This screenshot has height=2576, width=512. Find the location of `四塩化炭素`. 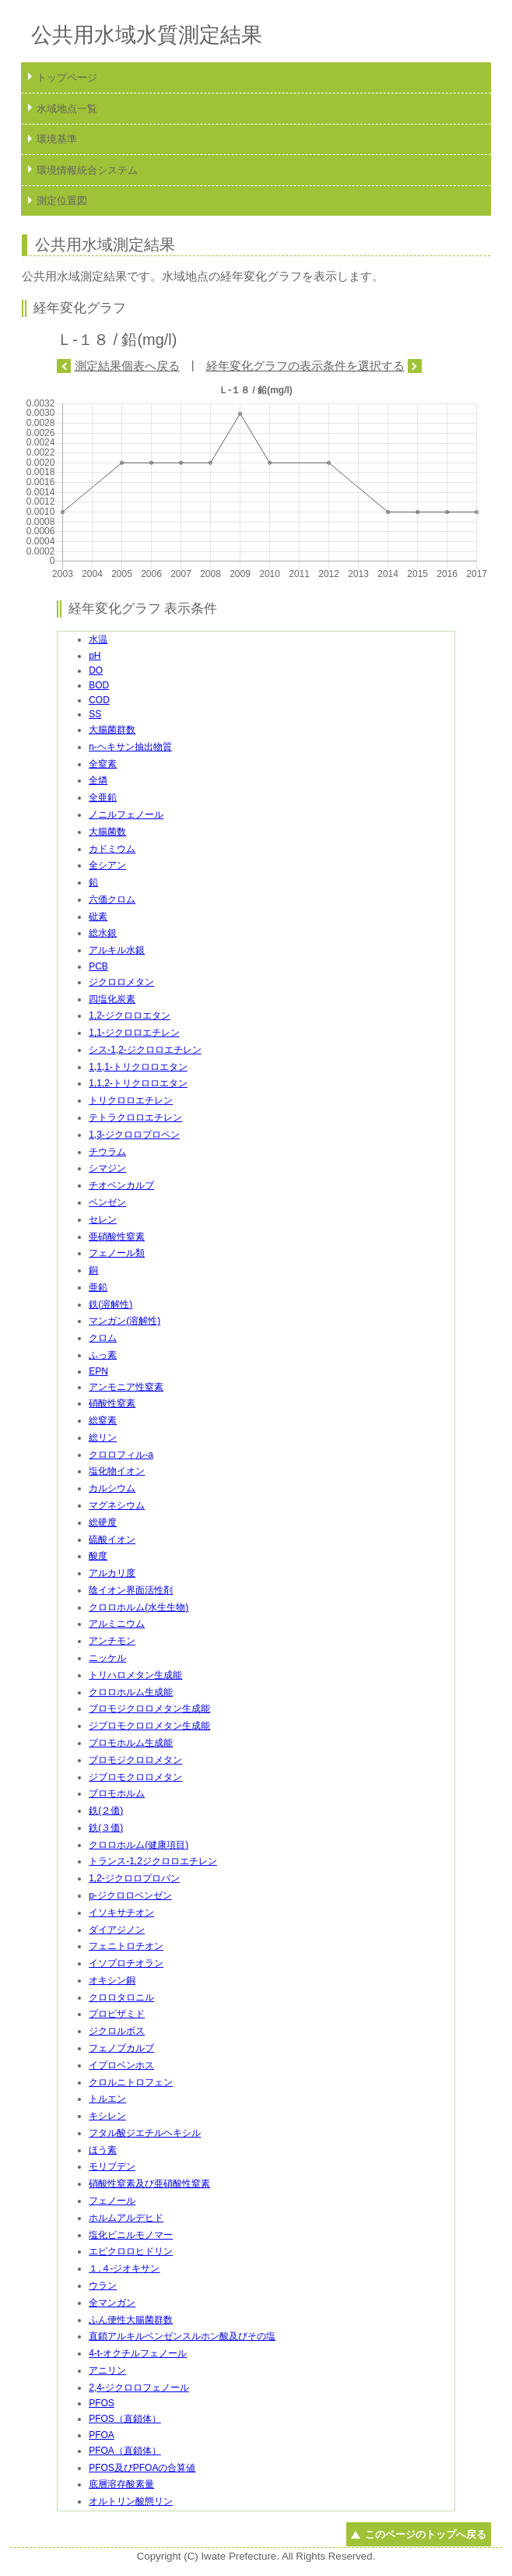

四塩化炭素 is located at coordinates (112, 999).